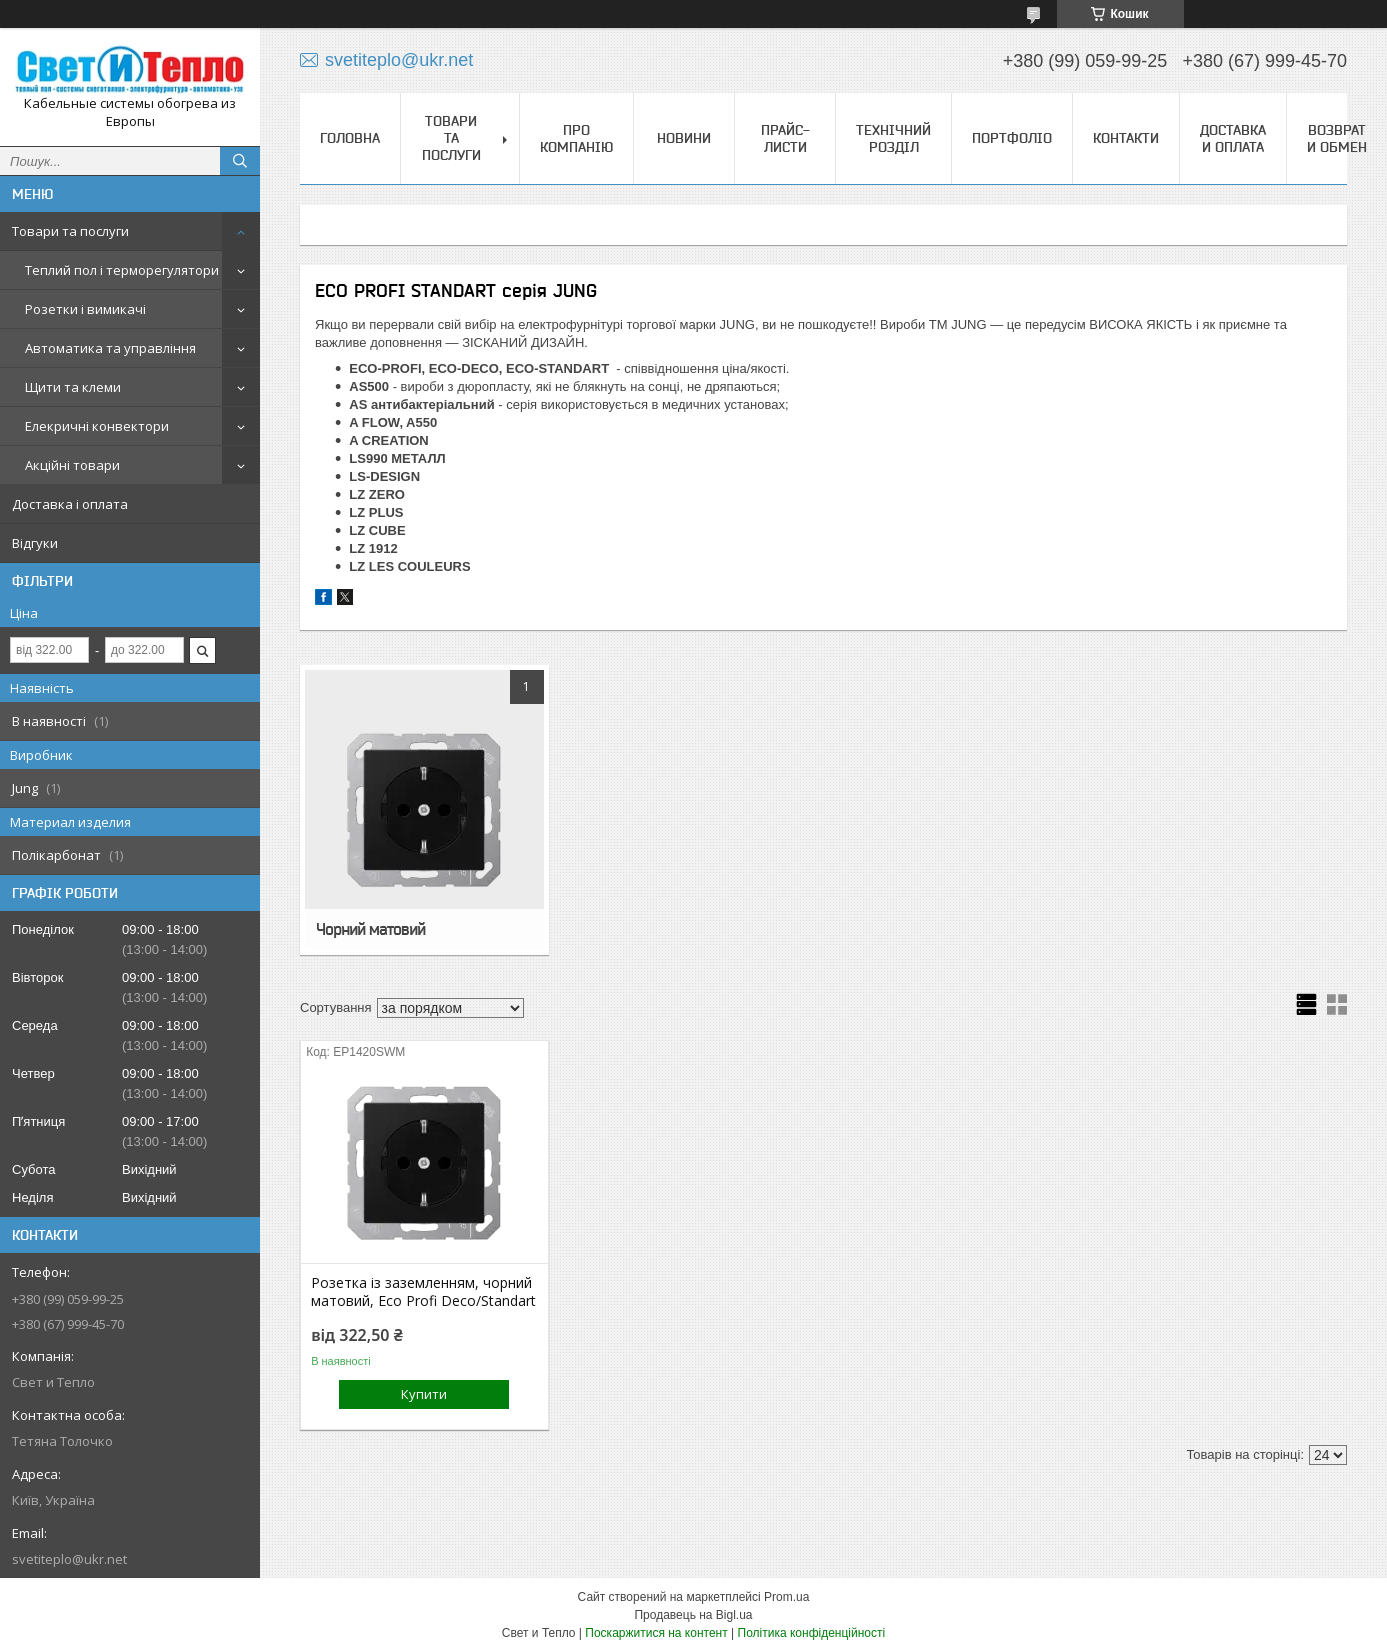 The image size is (1387, 1652). Describe the element at coordinates (785, 138) in the screenshot. I see `Прайс-листи` at that location.